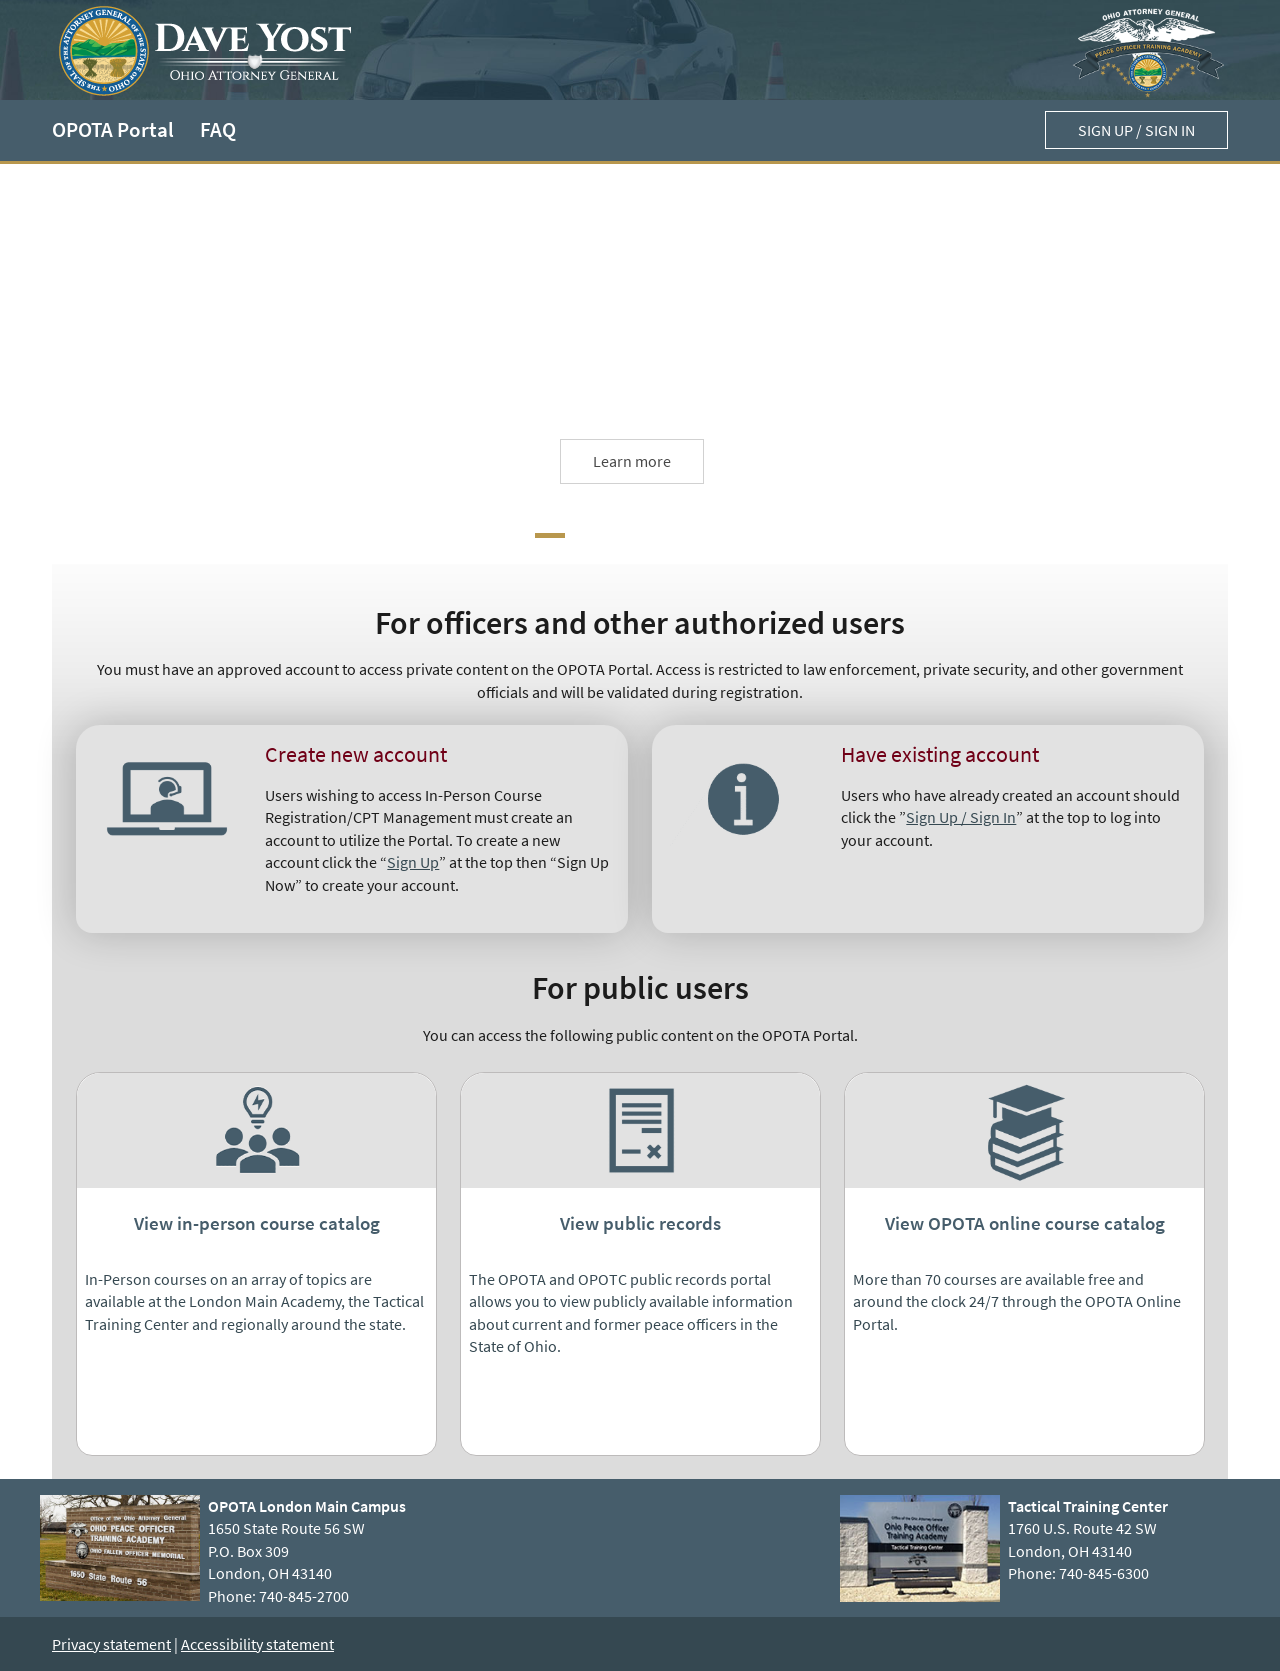  Describe the element at coordinates (1104, 1573) in the screenshot. I see `740-845-6300` at that location.